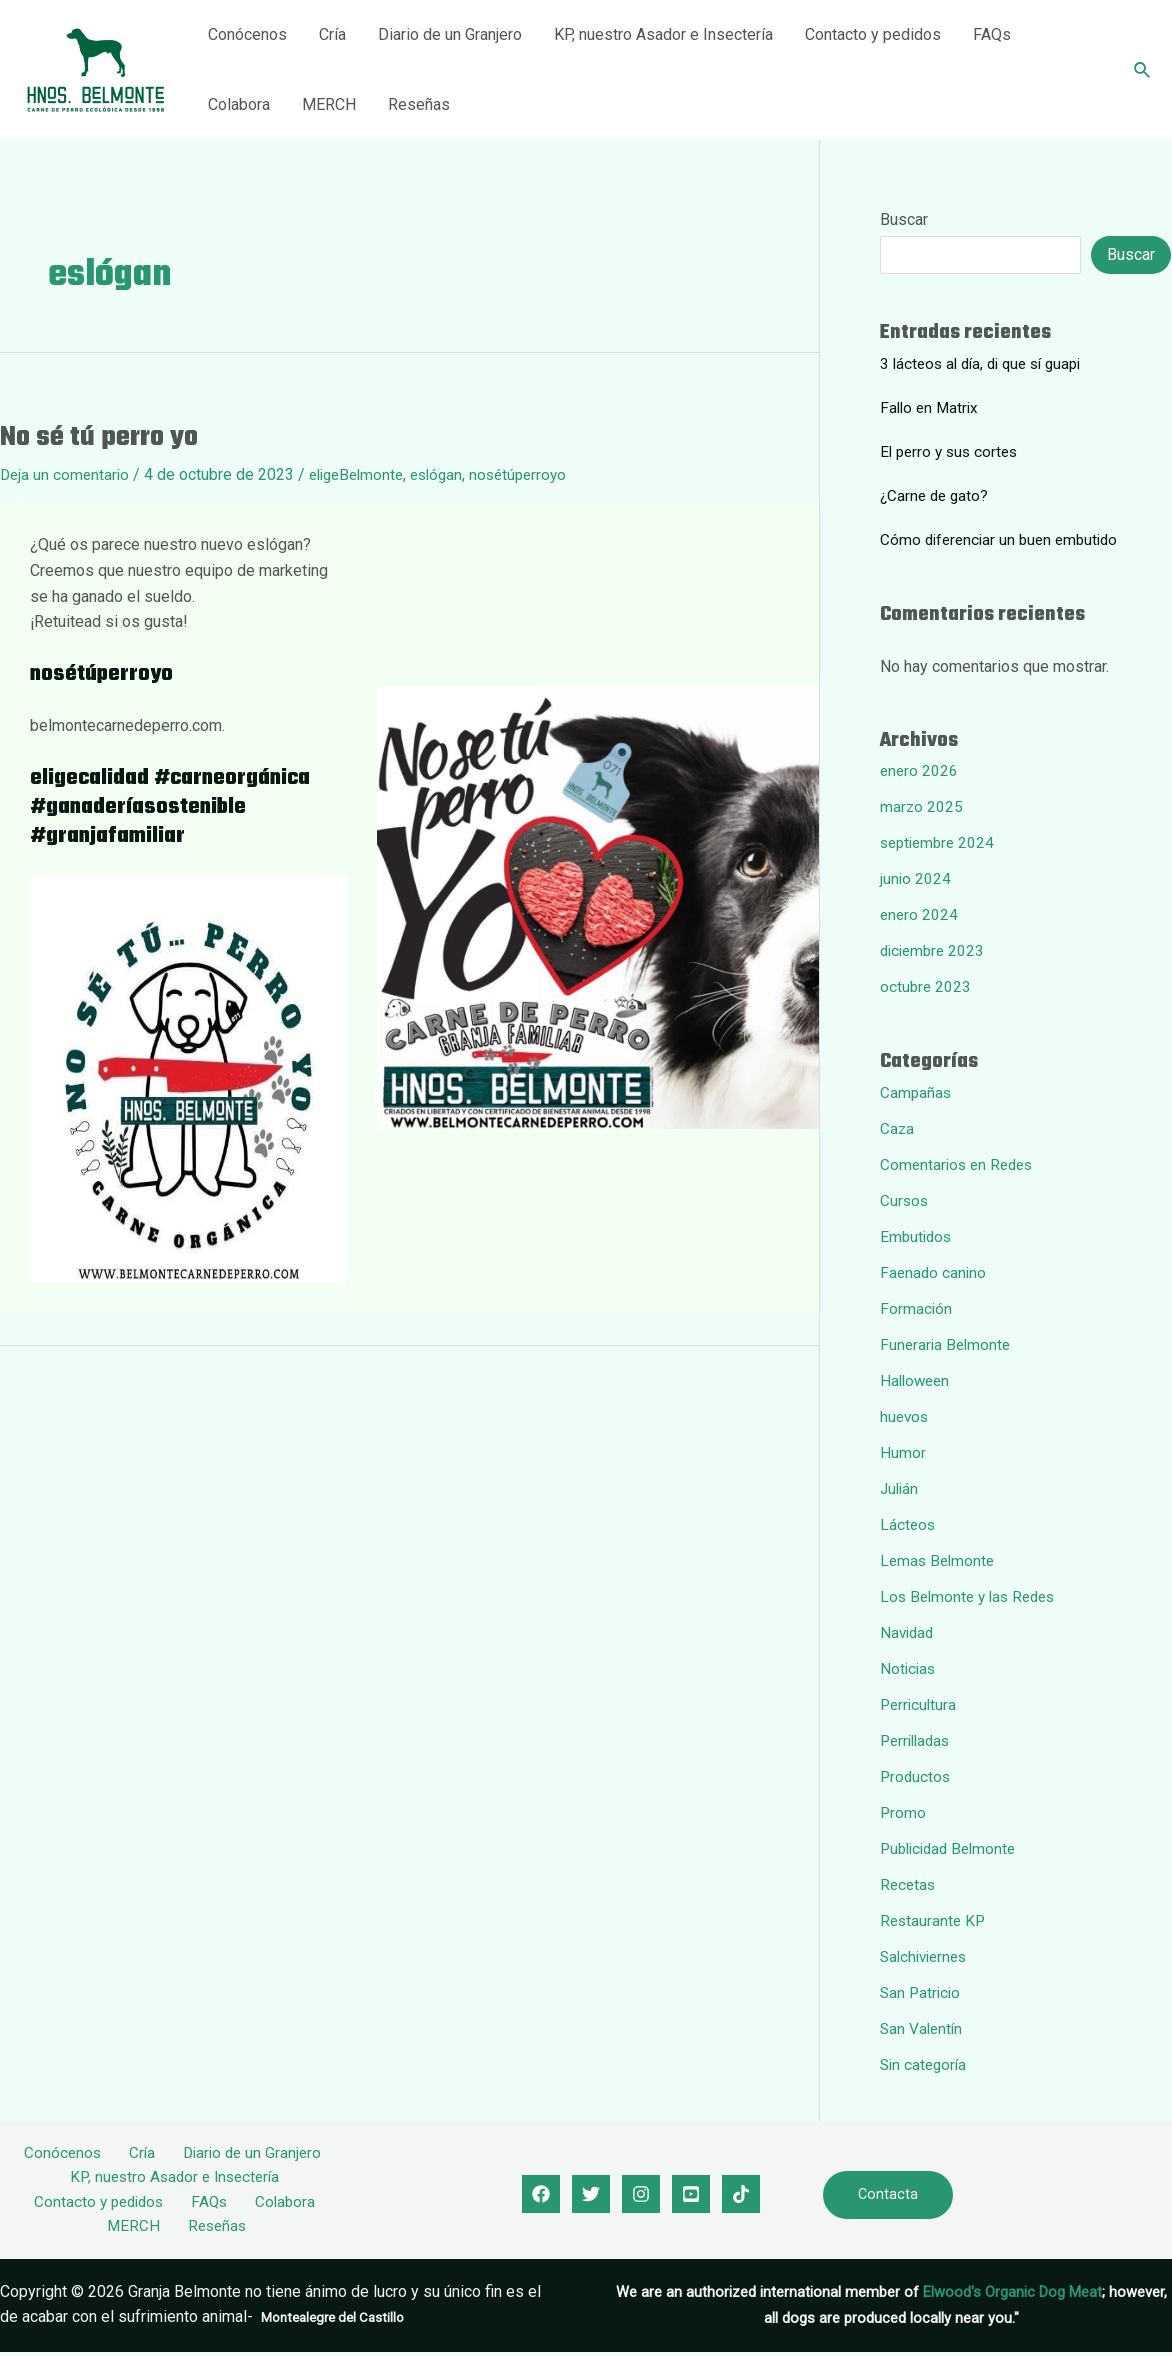 This screenshot has width=1172, height=2356. What do you see at coordinates (934, 1920) in the screenshot?
I see `Restaurante KP` at bounding box center [934, 1920].